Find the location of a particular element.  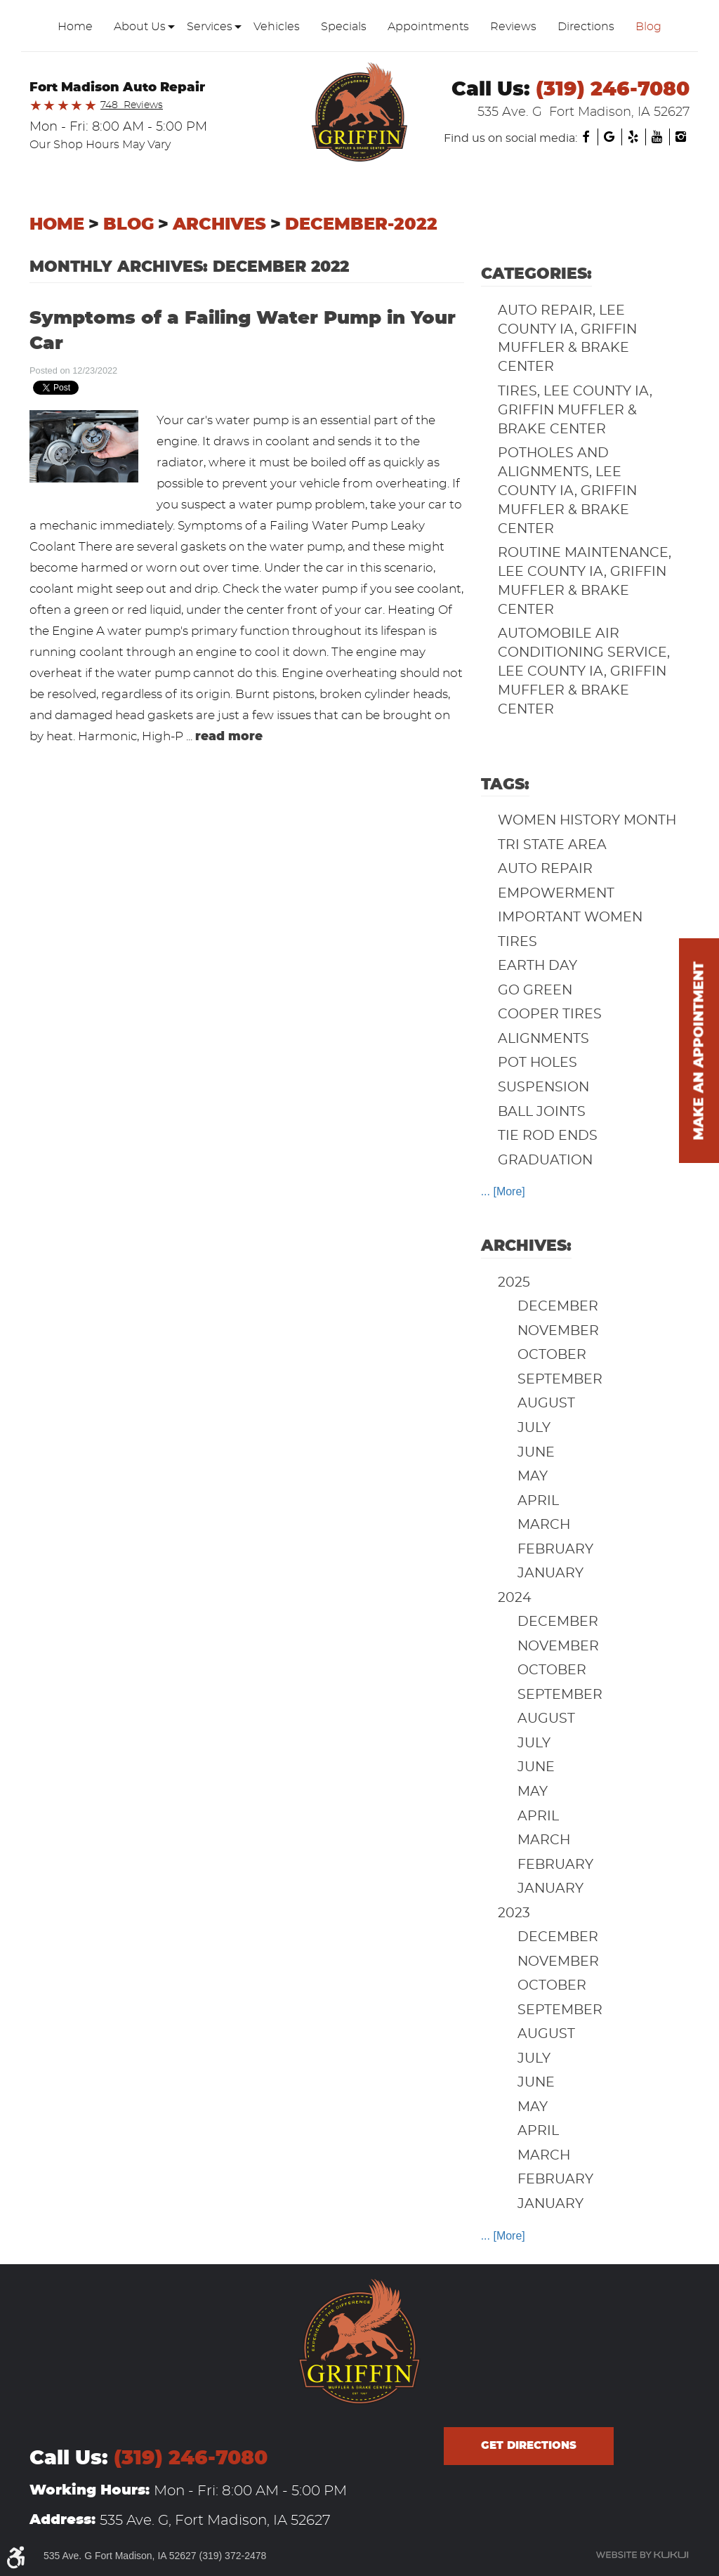

Services is located at coordinates (209, 26).